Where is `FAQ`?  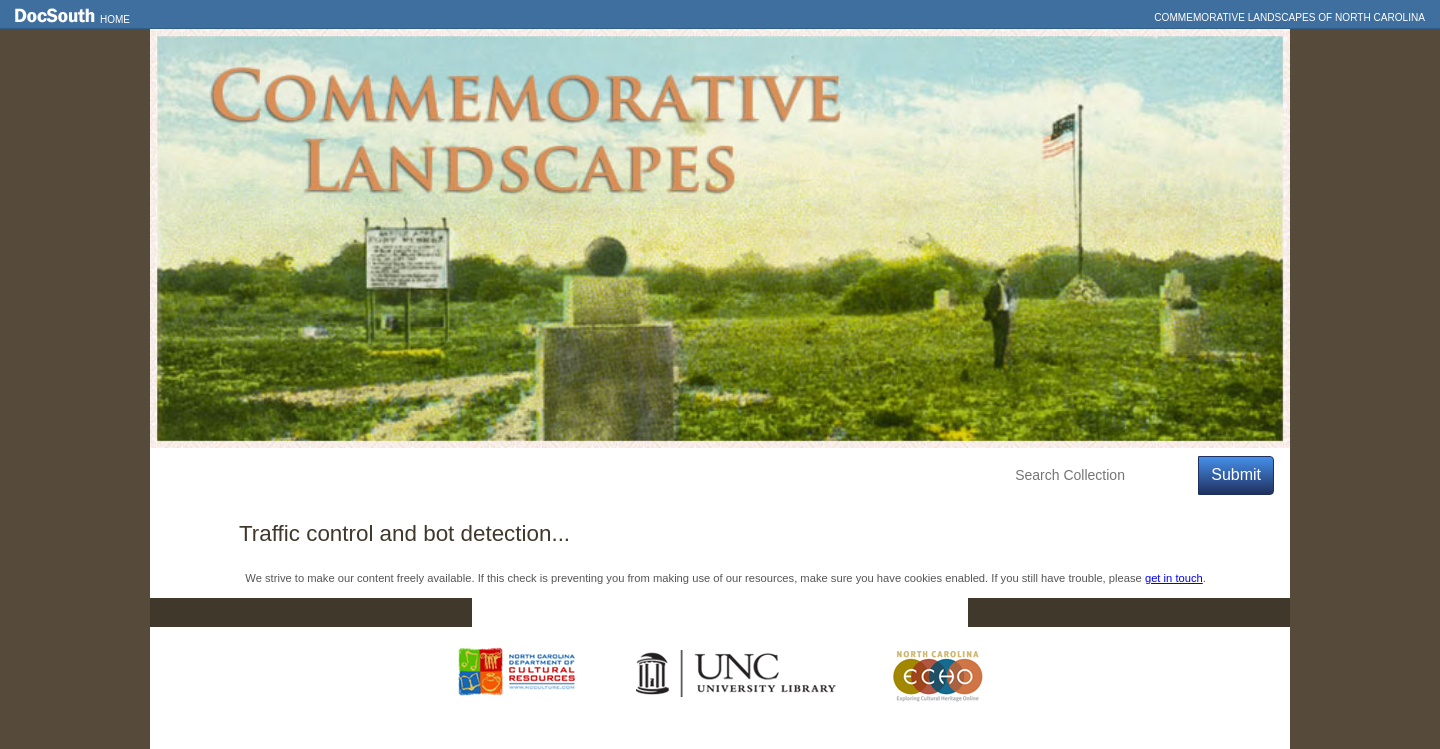 FAQ is located at coordinates (929, 613).